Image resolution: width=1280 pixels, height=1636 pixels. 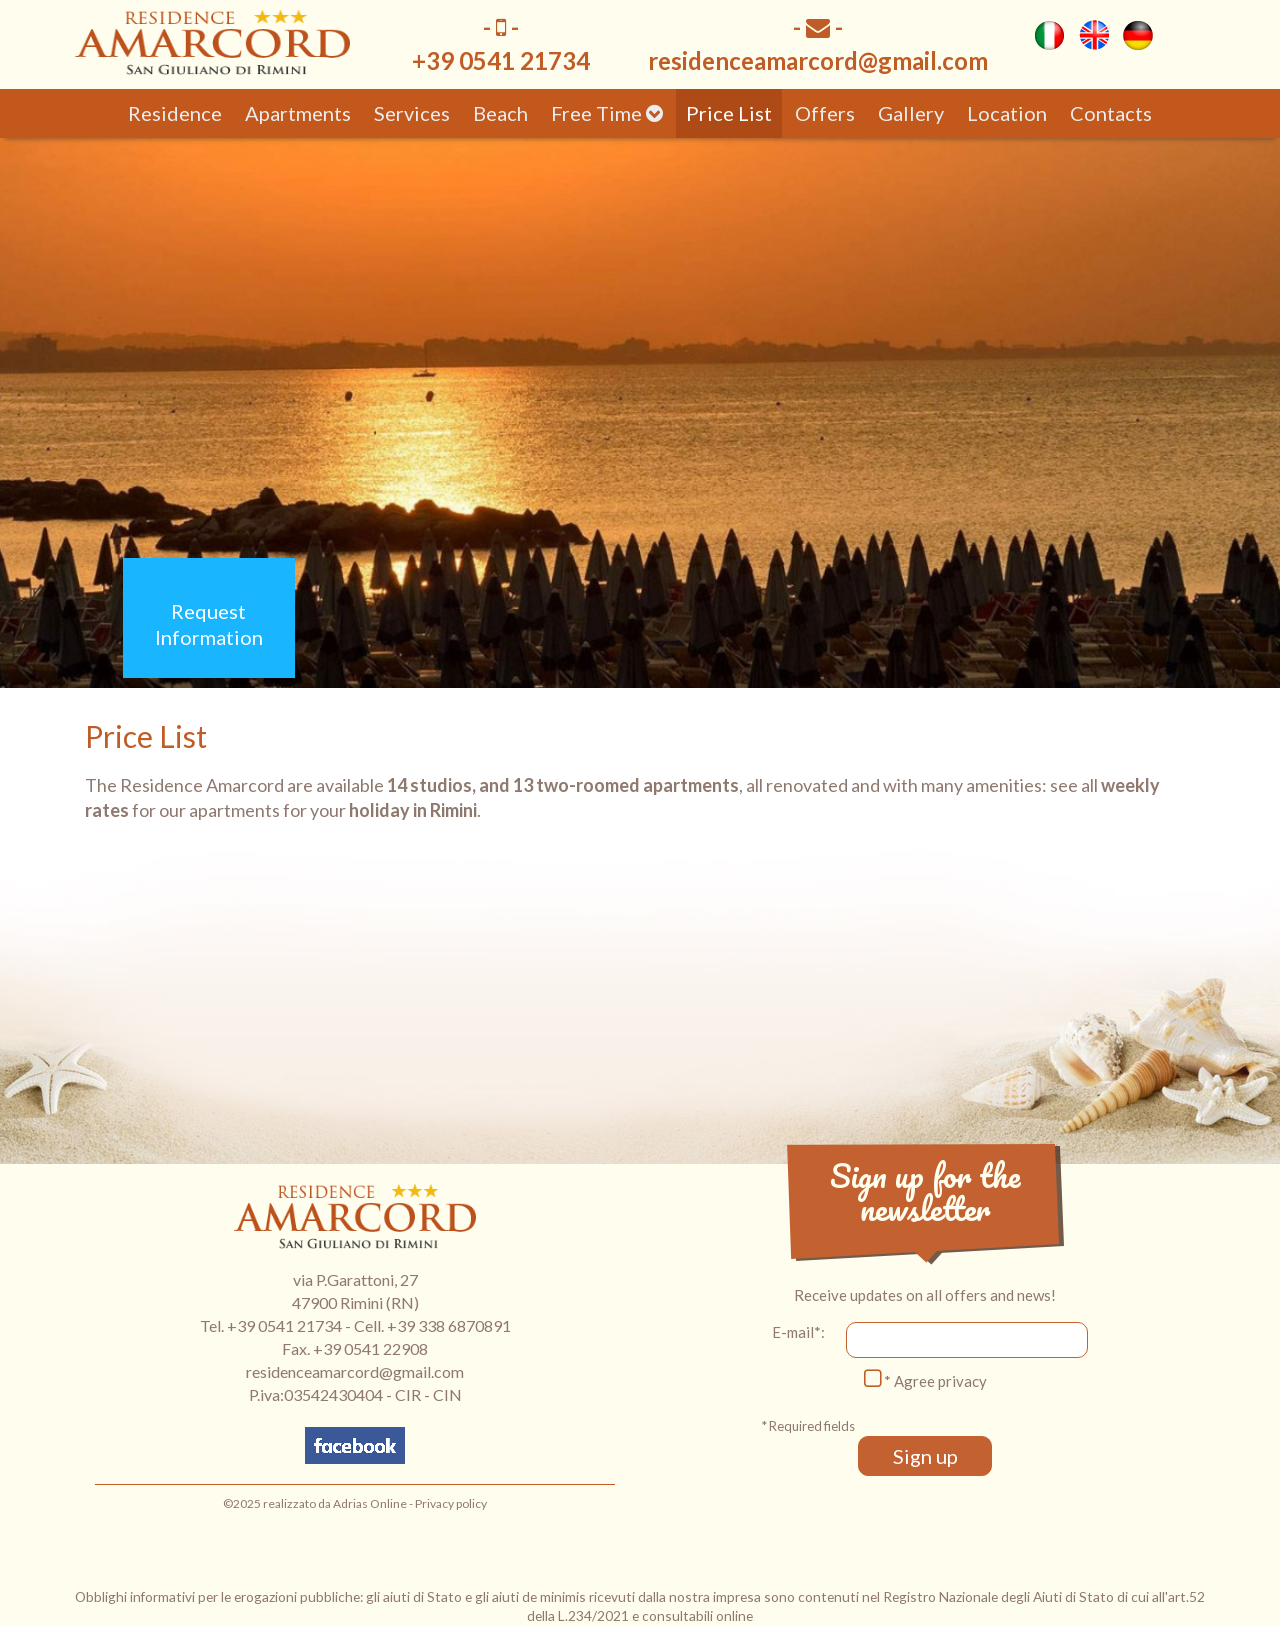 I want to click on consultabili online, so click(x=697, y=1615).